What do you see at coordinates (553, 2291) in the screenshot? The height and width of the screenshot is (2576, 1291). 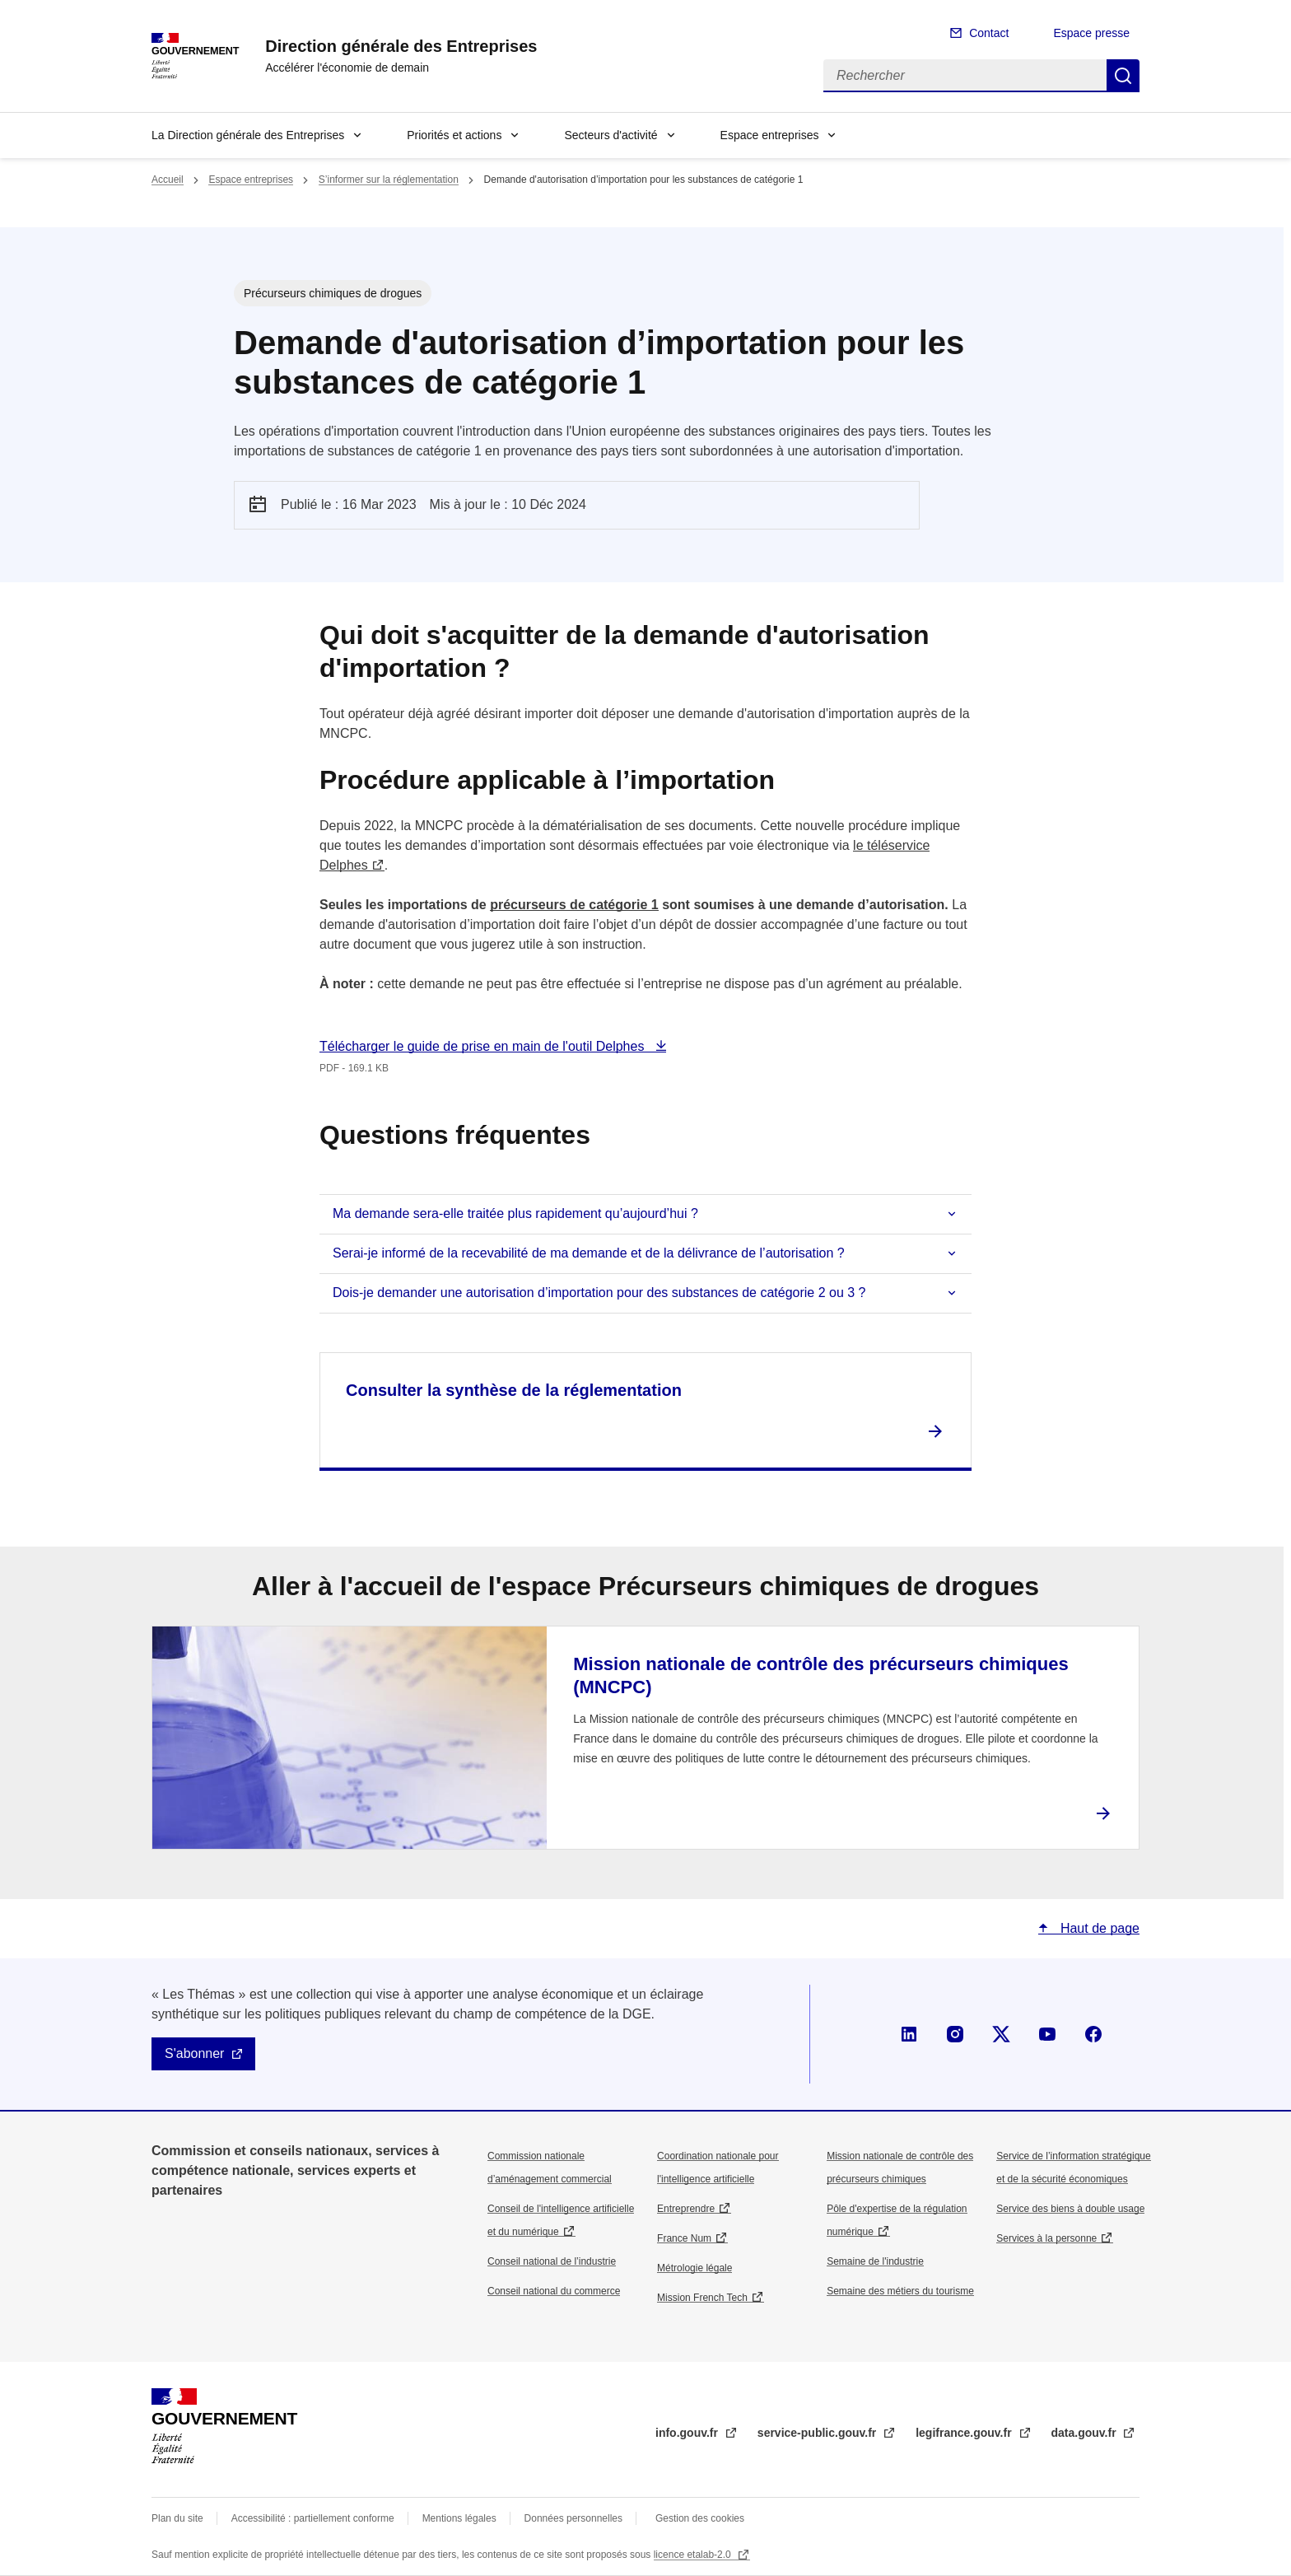 I see `Conseil national du commerce` at bounding box center [553, 2291].